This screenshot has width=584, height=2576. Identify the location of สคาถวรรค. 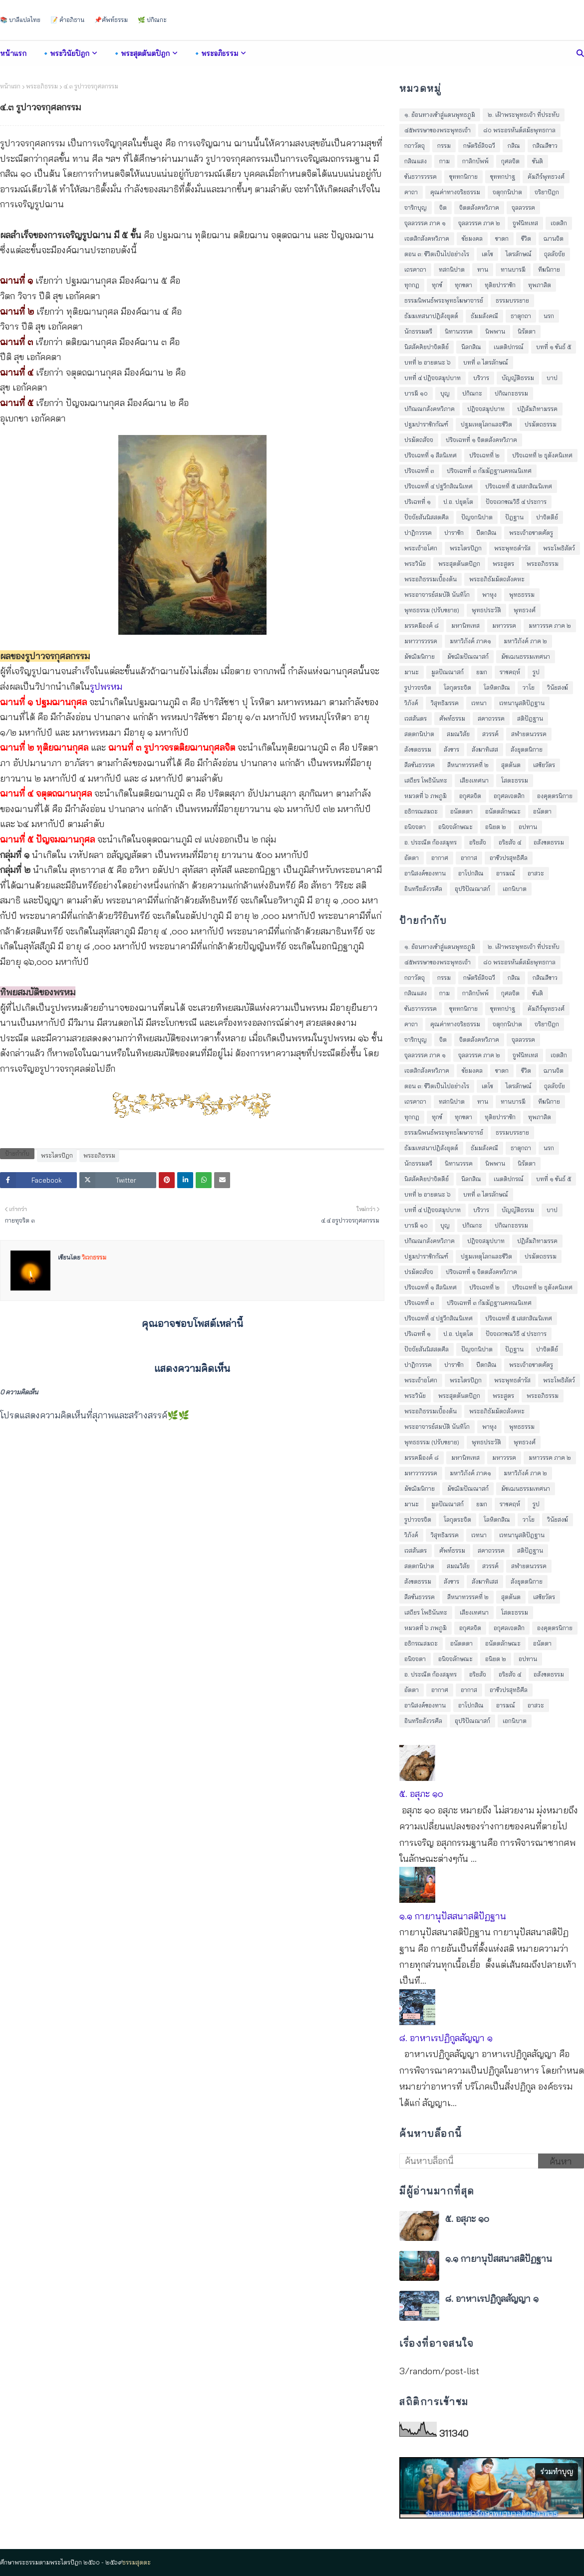
(491, 718).